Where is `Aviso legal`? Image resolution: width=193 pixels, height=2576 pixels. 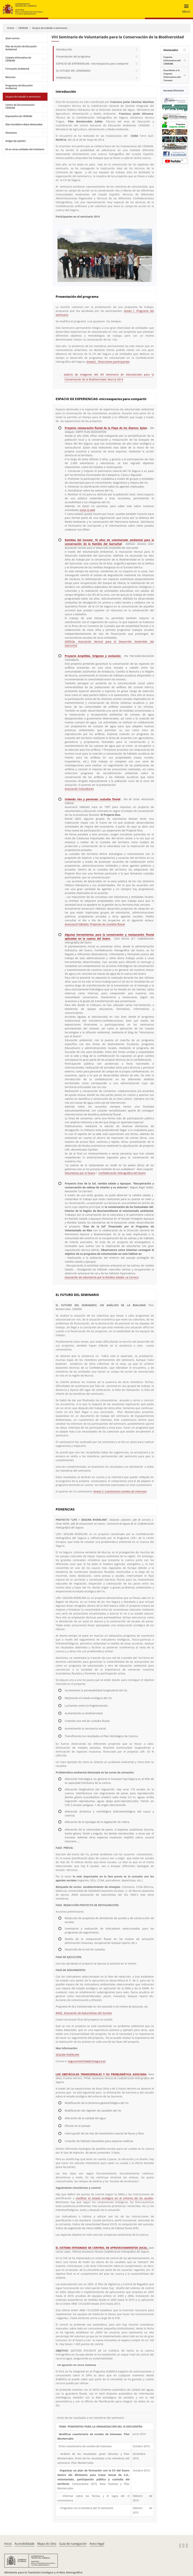
Aviso legal is located at coordinates (97, 2544).